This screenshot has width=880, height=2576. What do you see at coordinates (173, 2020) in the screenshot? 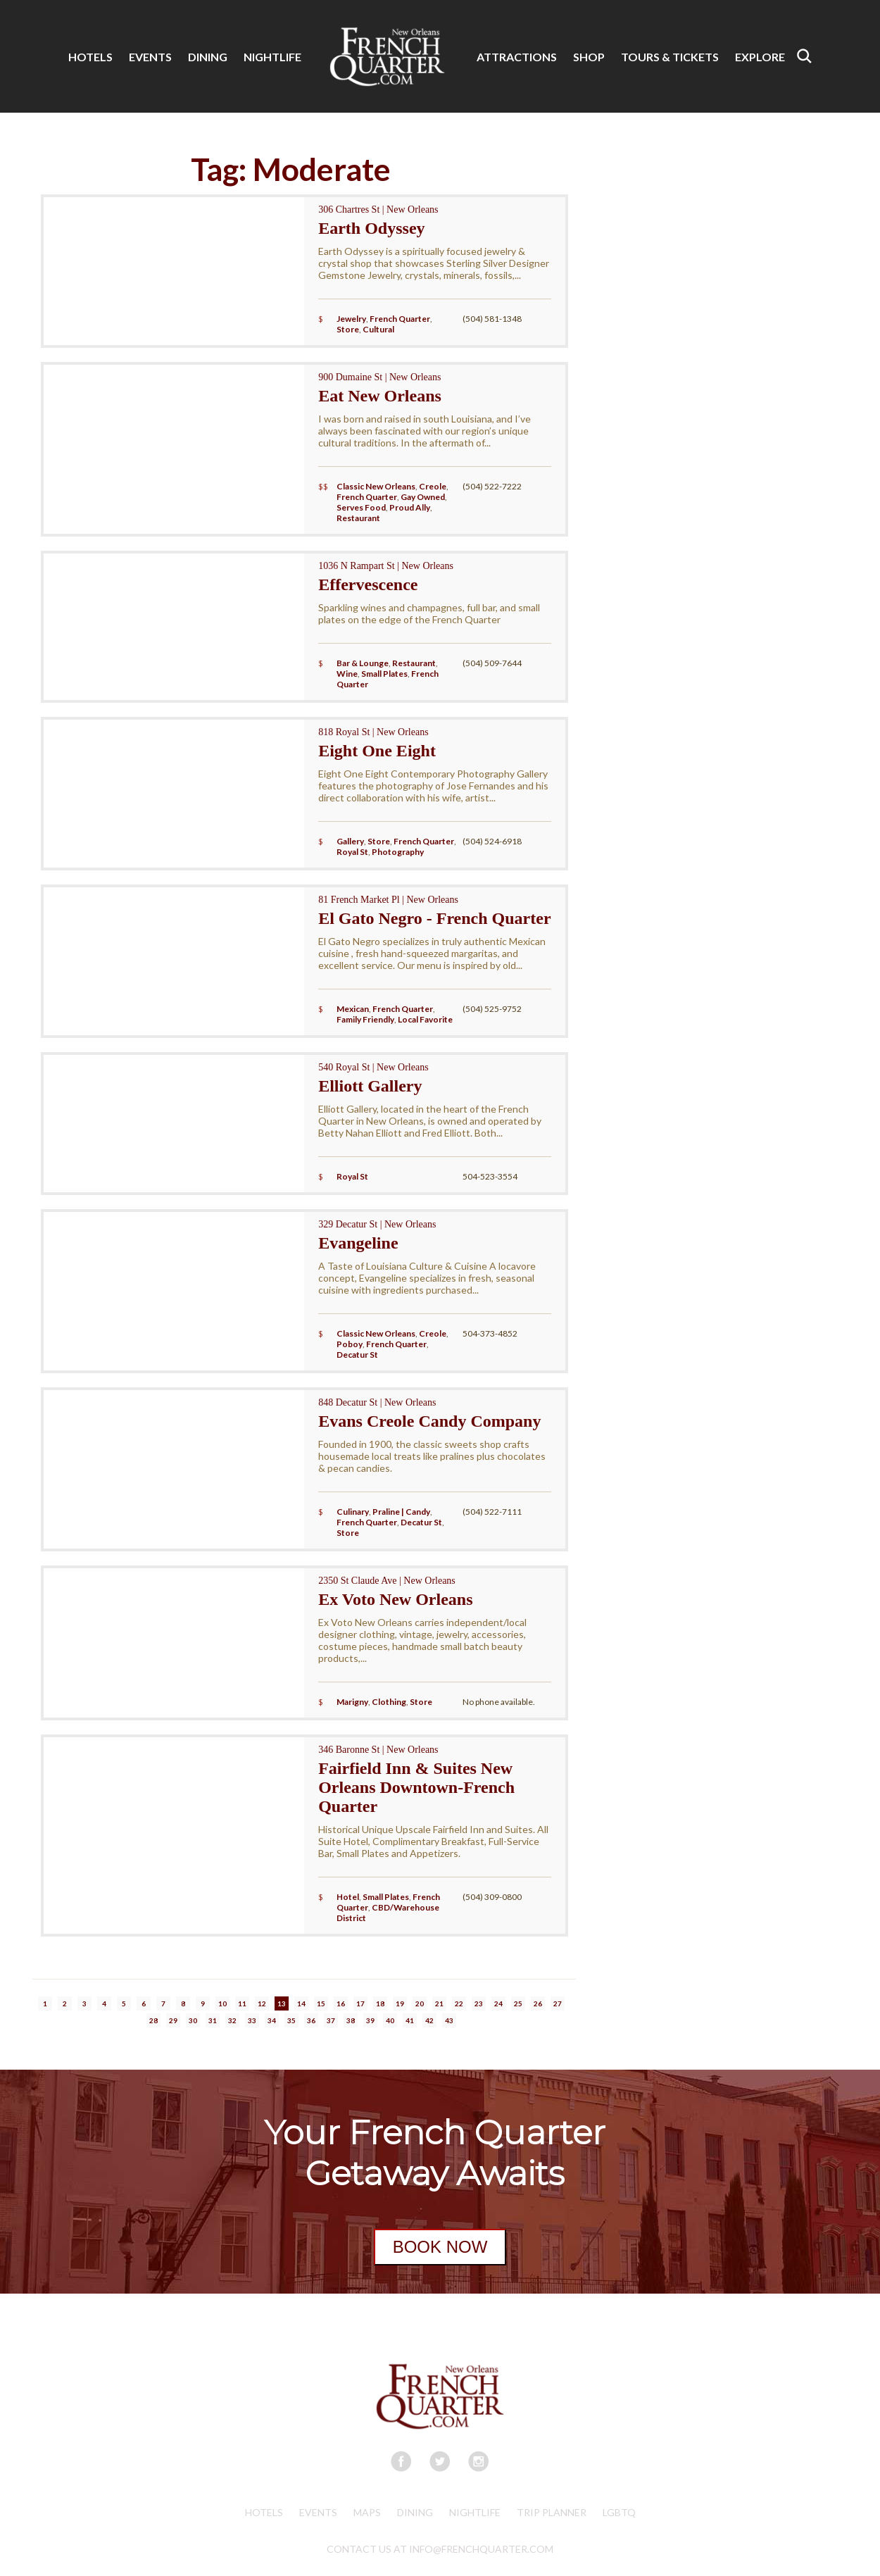
I see `29` at bounding box center [173, 2020].